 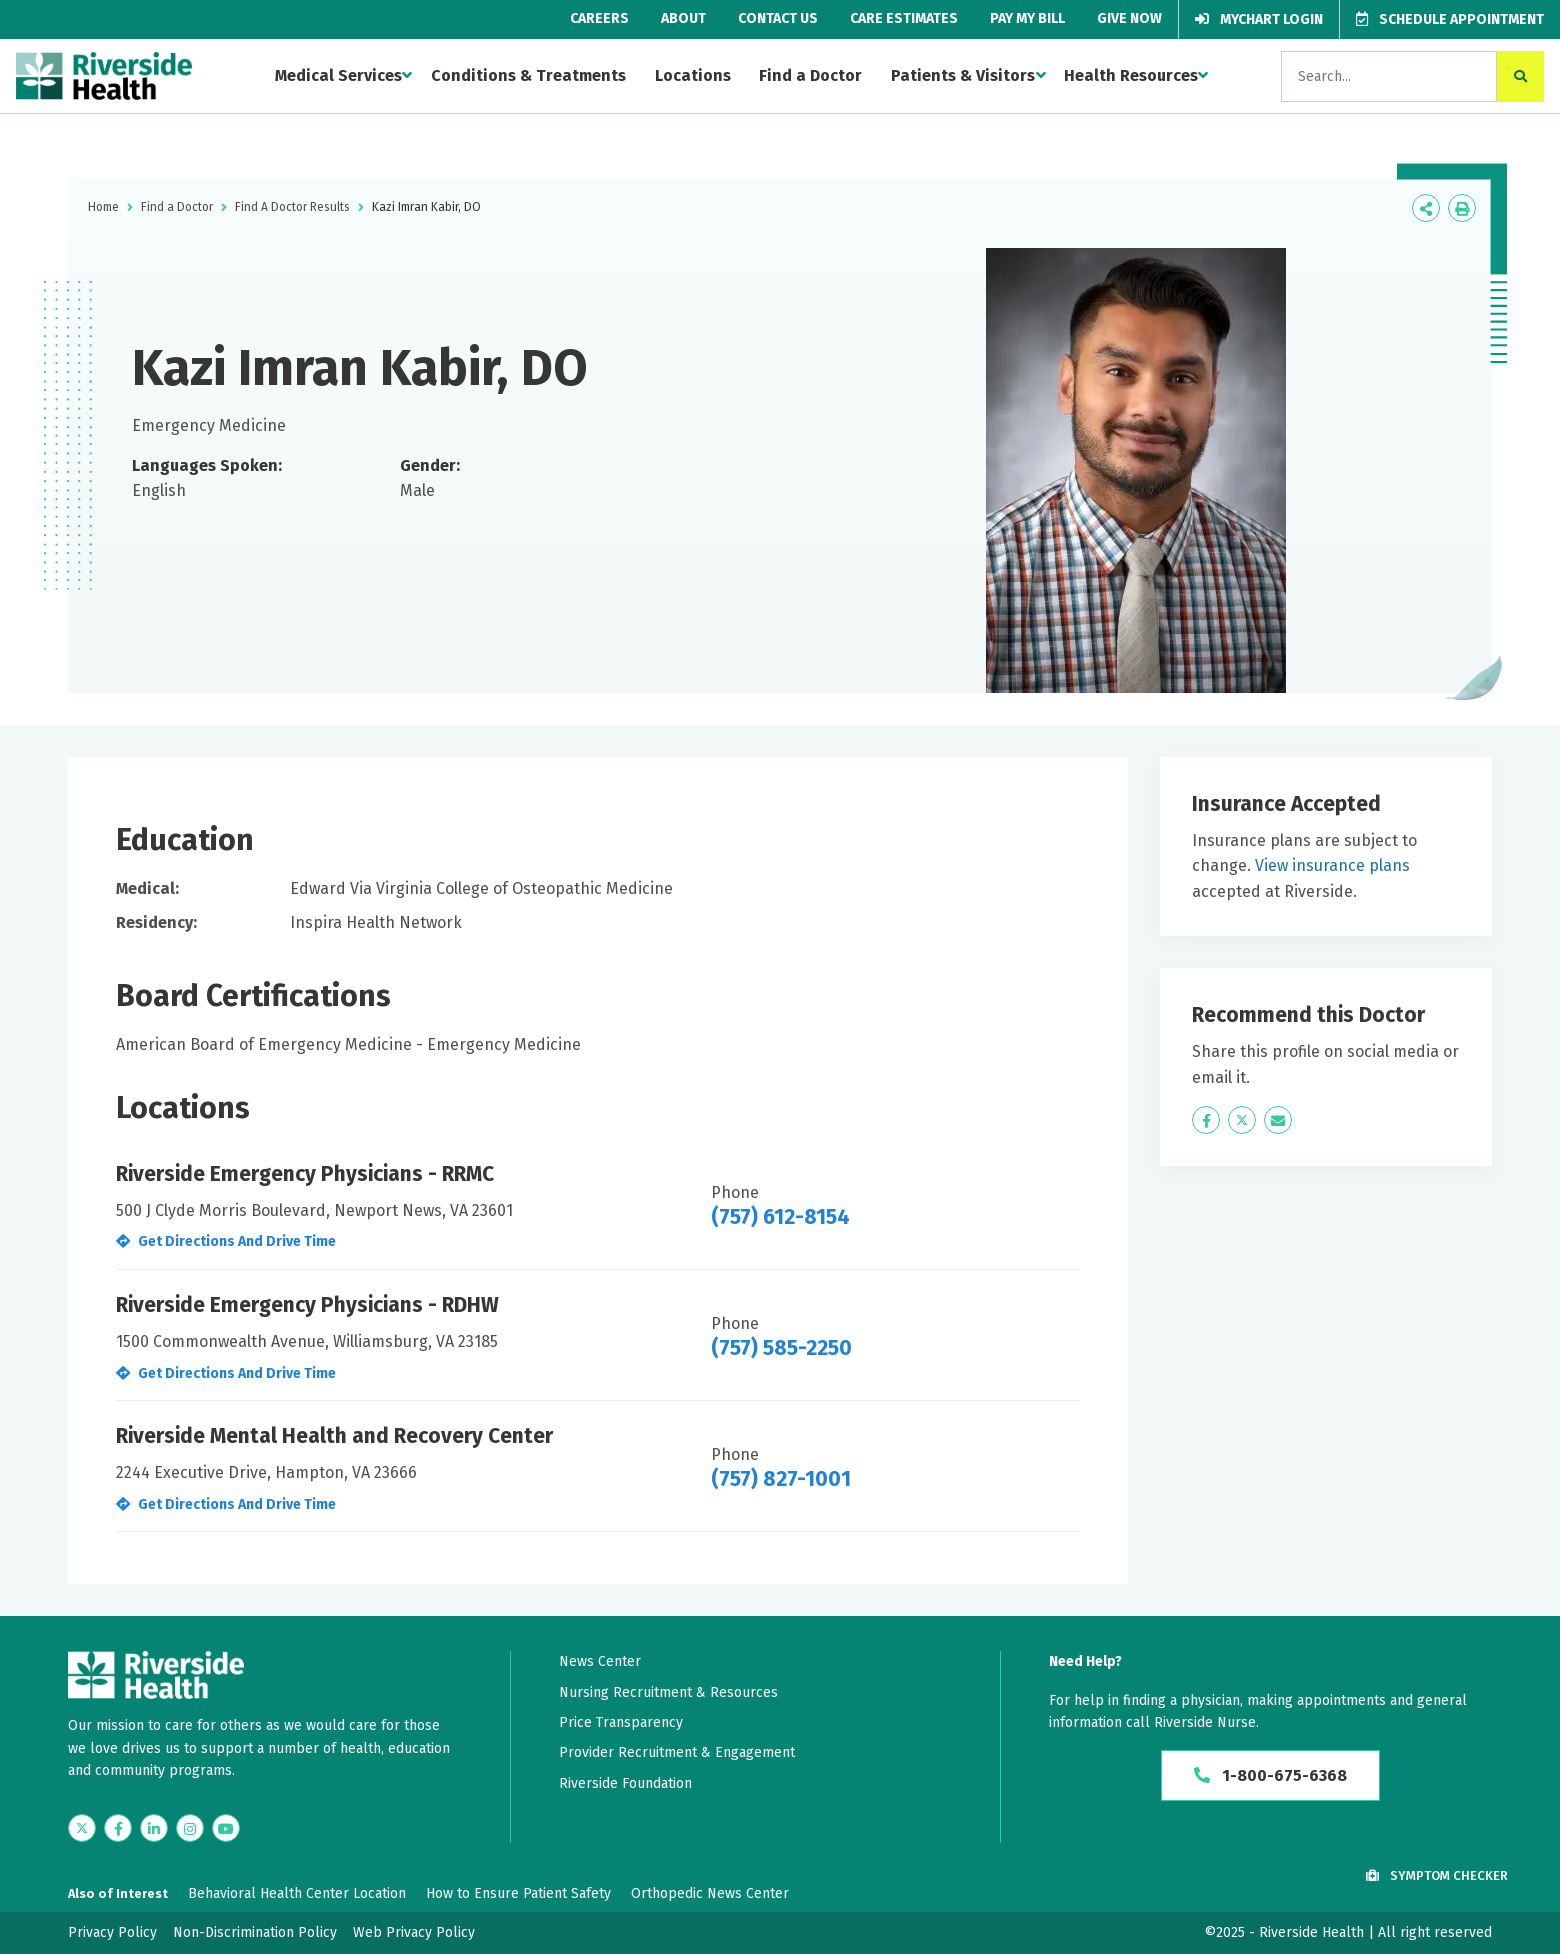 I want to click on 1-800-675-6368, so click(x=1270, y=1775).